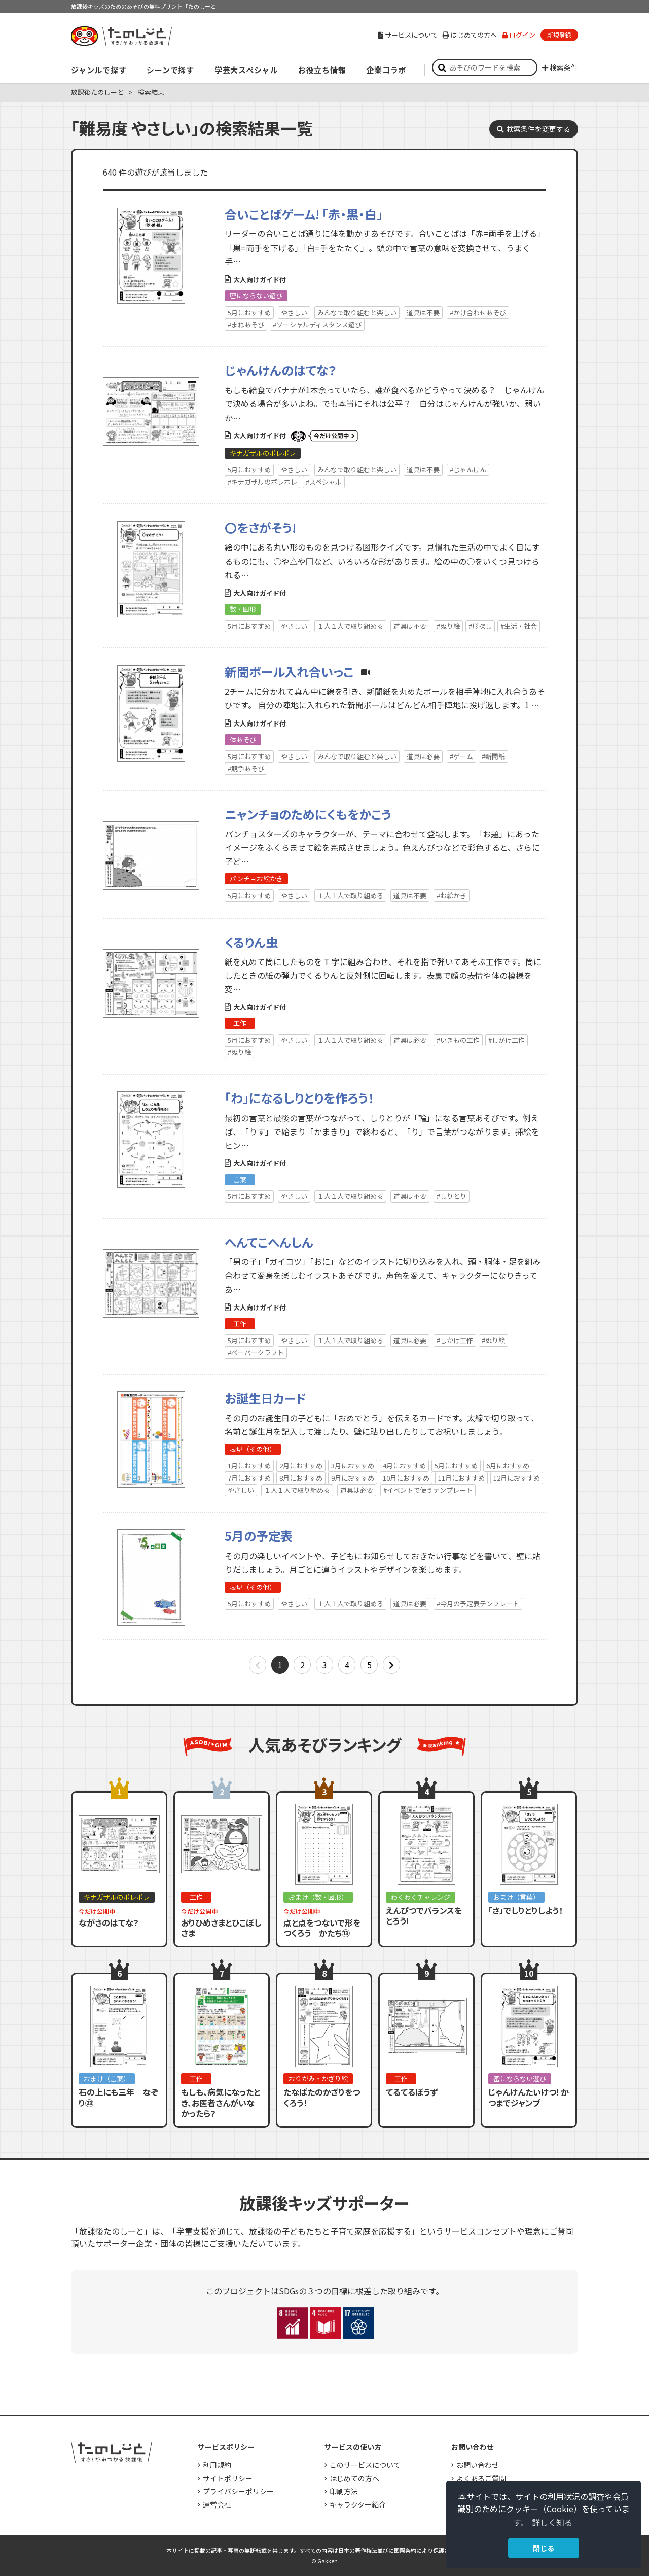 This screenshot has width=649, height=2576. What do you see at coordinates (428, 1490) in the screenshot?
I see `#イベントで使うテンプレート` at bounding box center [428, 1490].